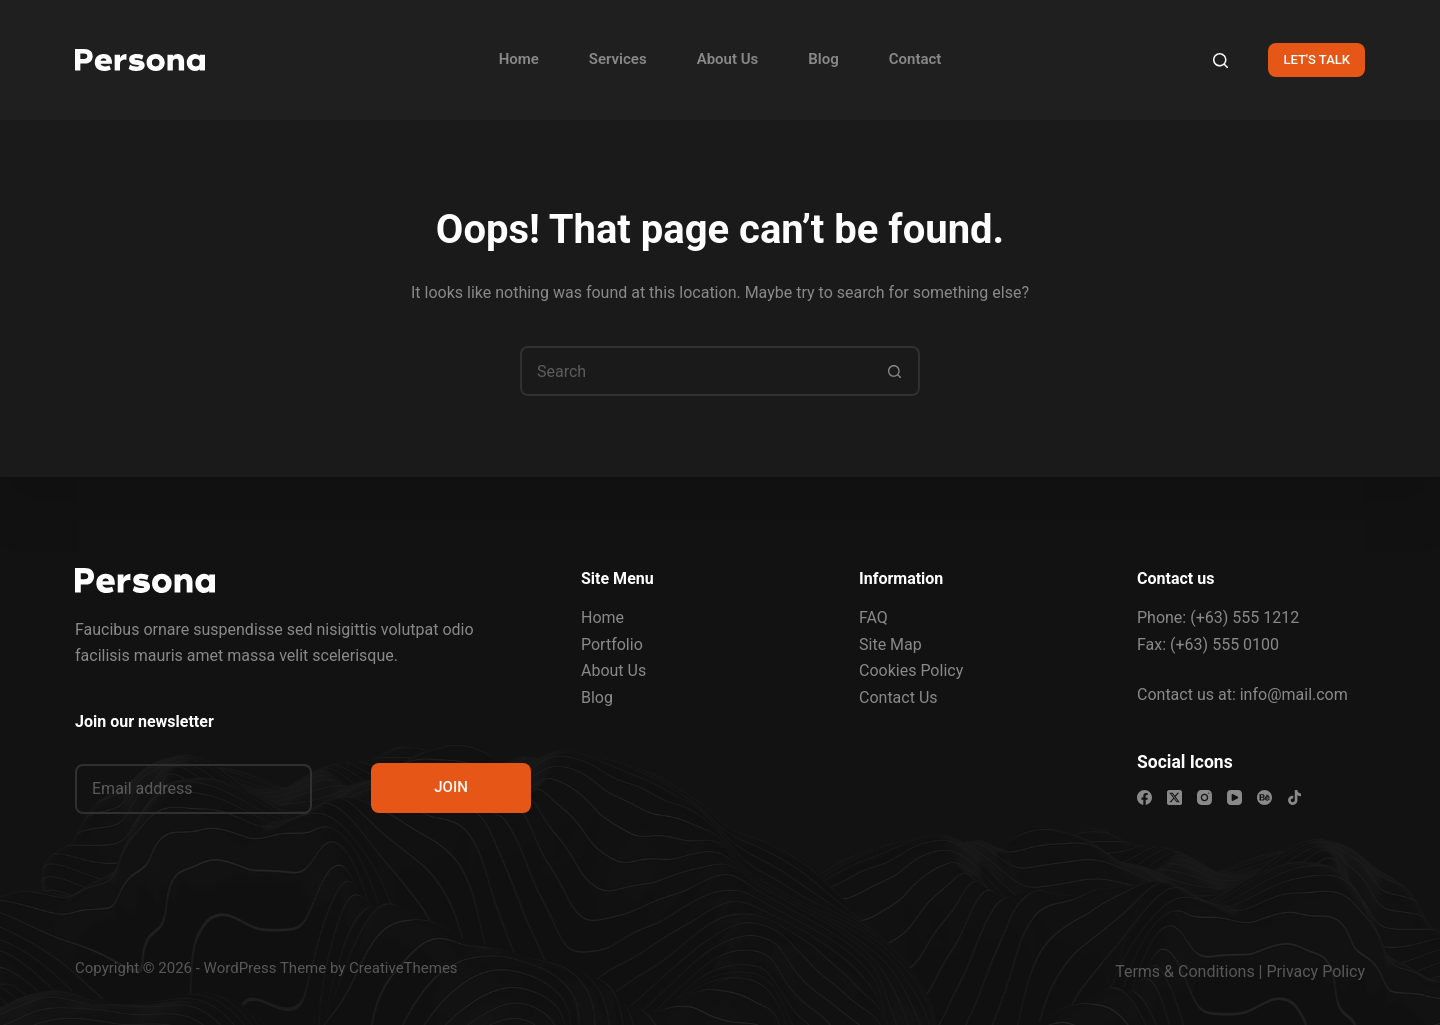  Describe the element at coordinates (873, 617) in the screenshot. I see `FAQ` at that location.